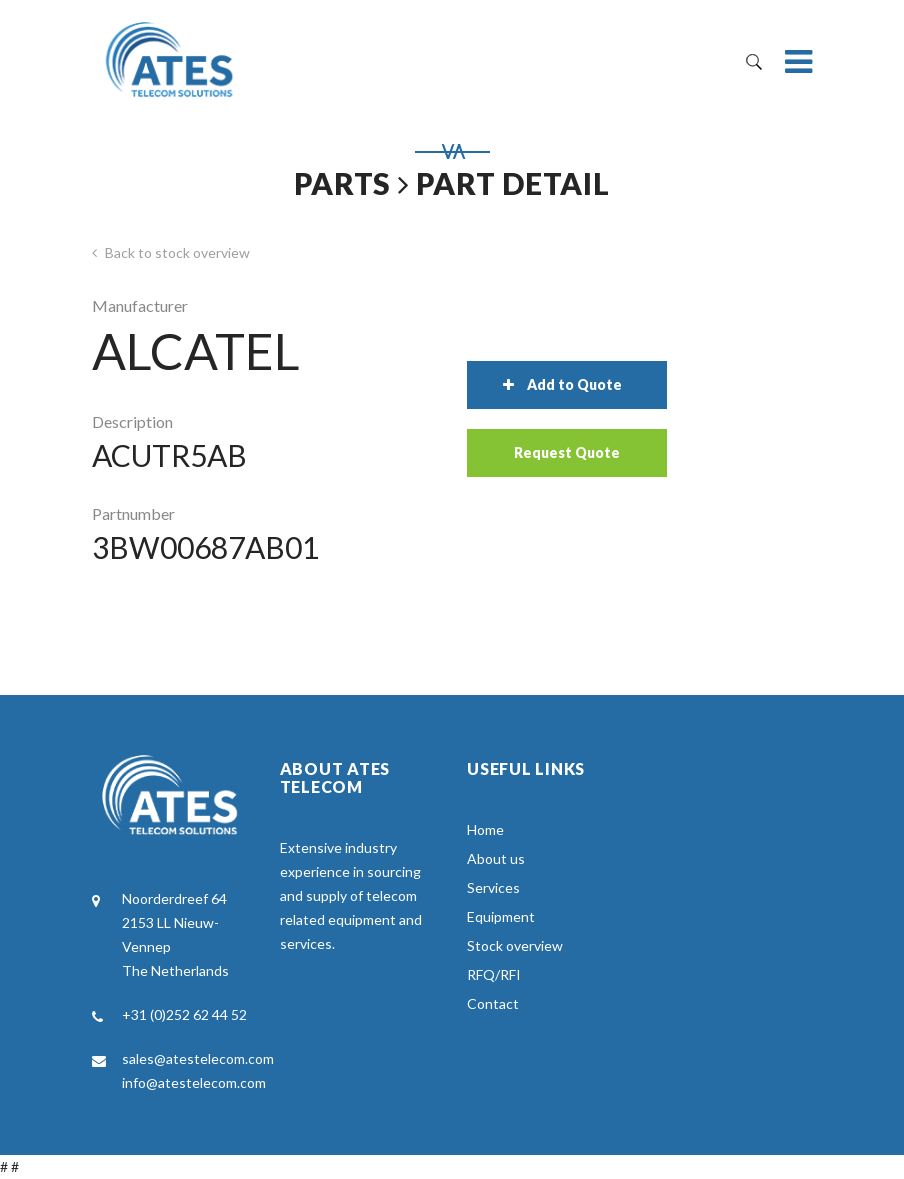  I want to click on About us, so click(496, 858).